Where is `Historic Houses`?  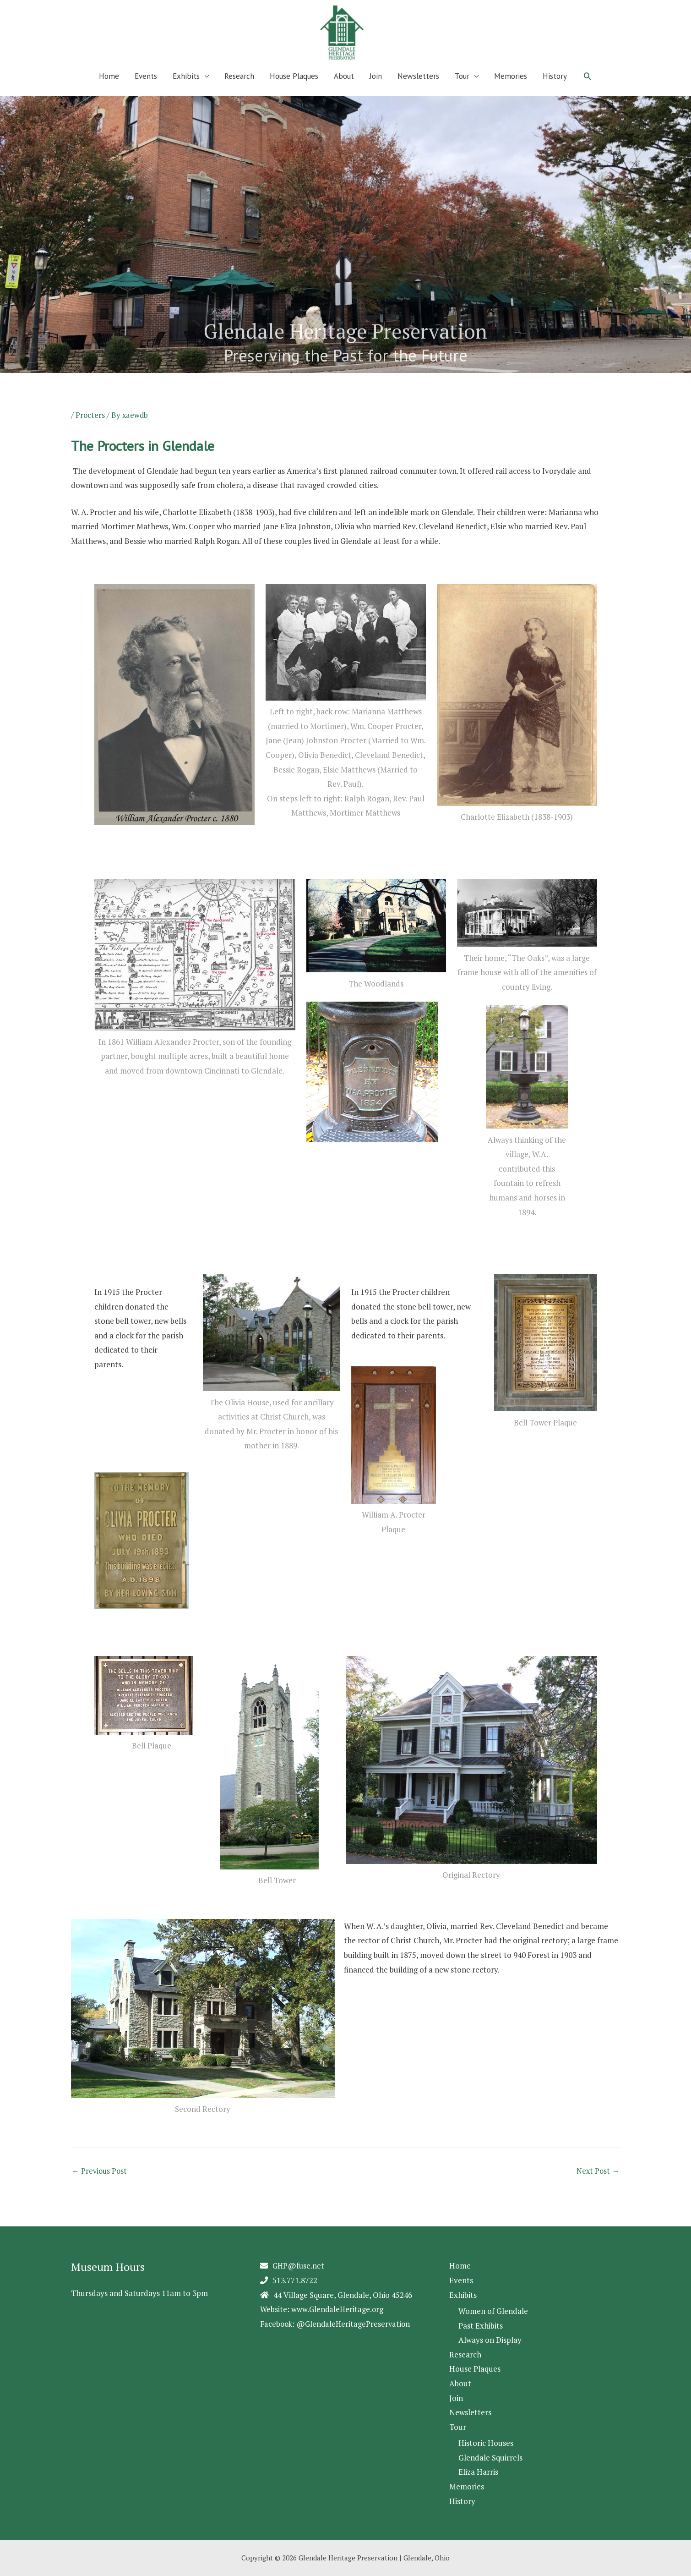
Historic Houses is located at coordinates (485, 2443).